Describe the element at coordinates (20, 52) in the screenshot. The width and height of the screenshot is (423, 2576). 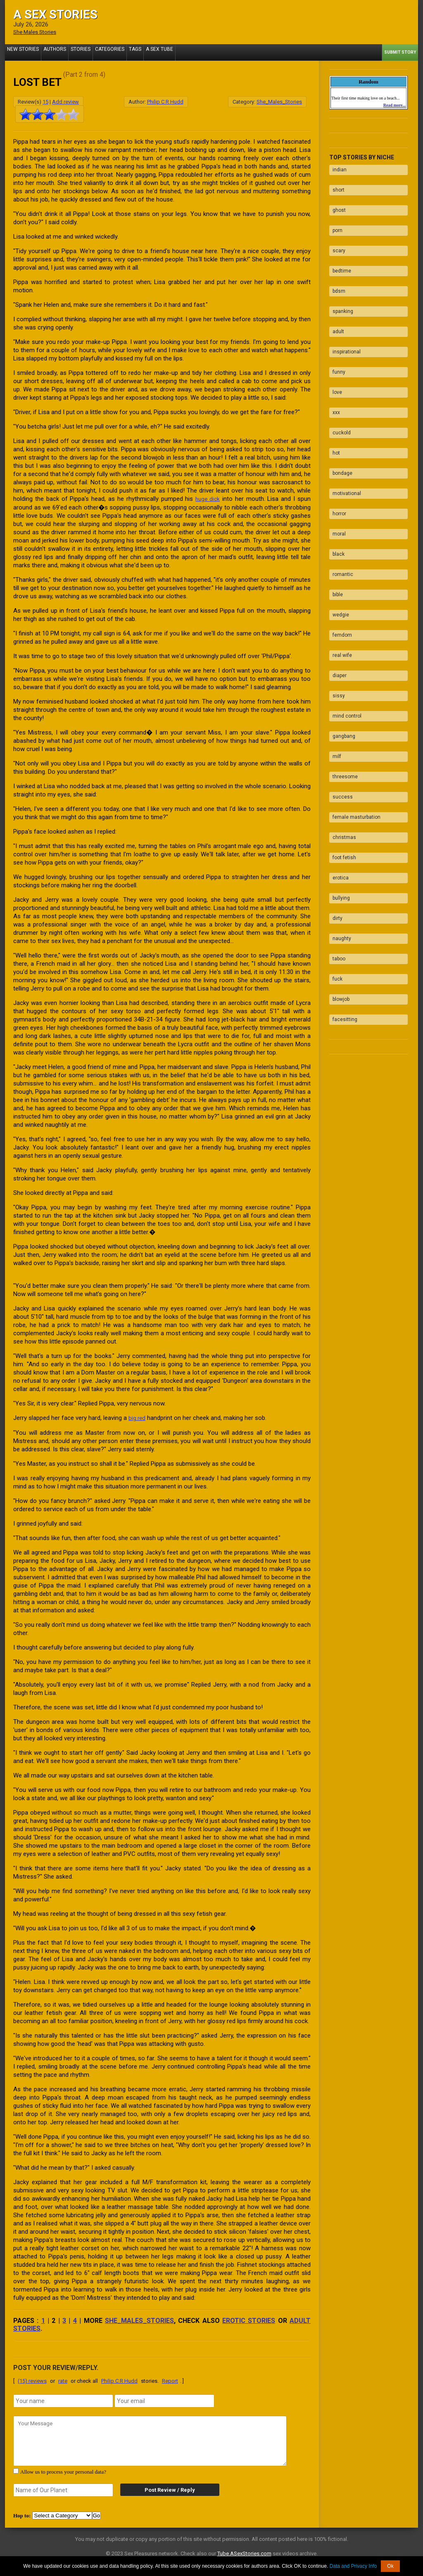
I see `New Stories` at that location.